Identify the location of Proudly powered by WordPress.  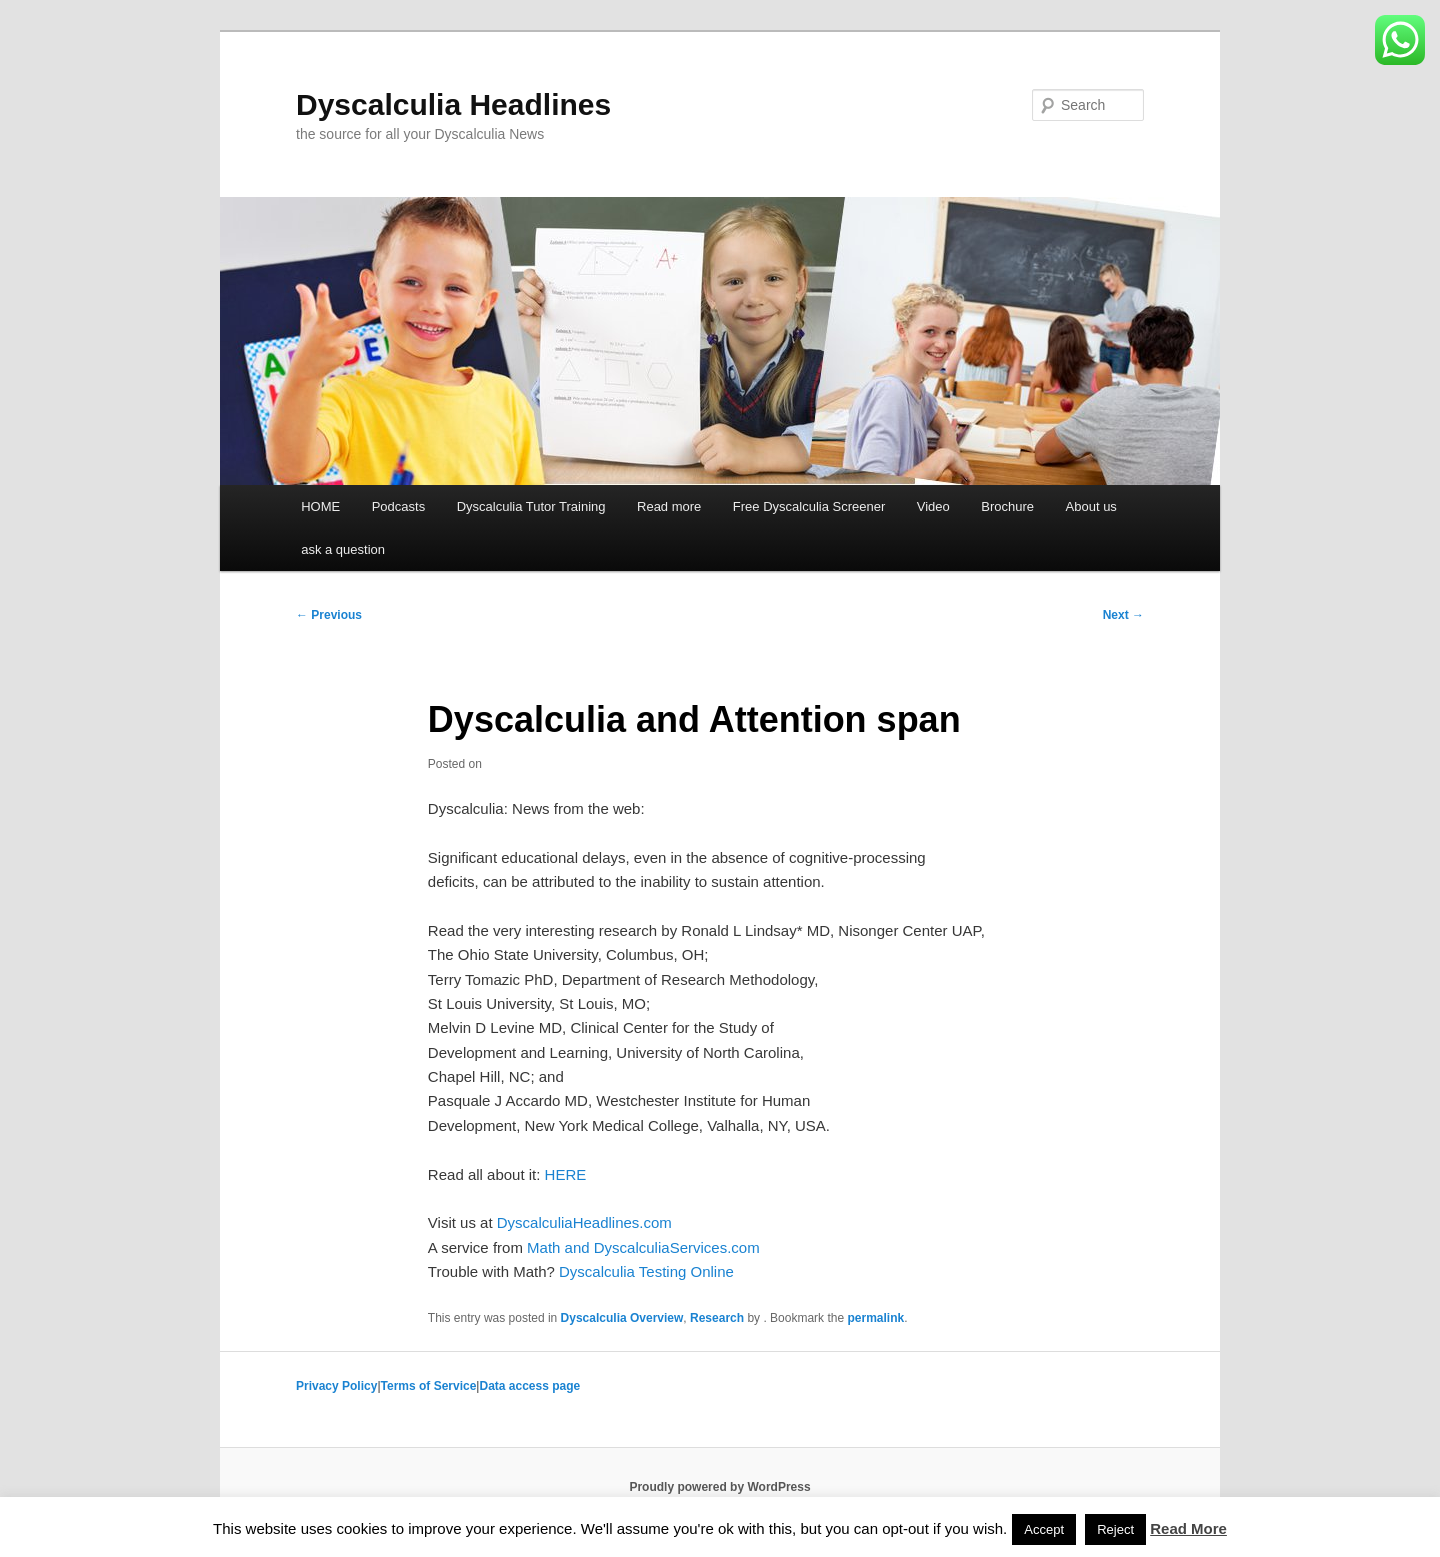
(719, 1487).